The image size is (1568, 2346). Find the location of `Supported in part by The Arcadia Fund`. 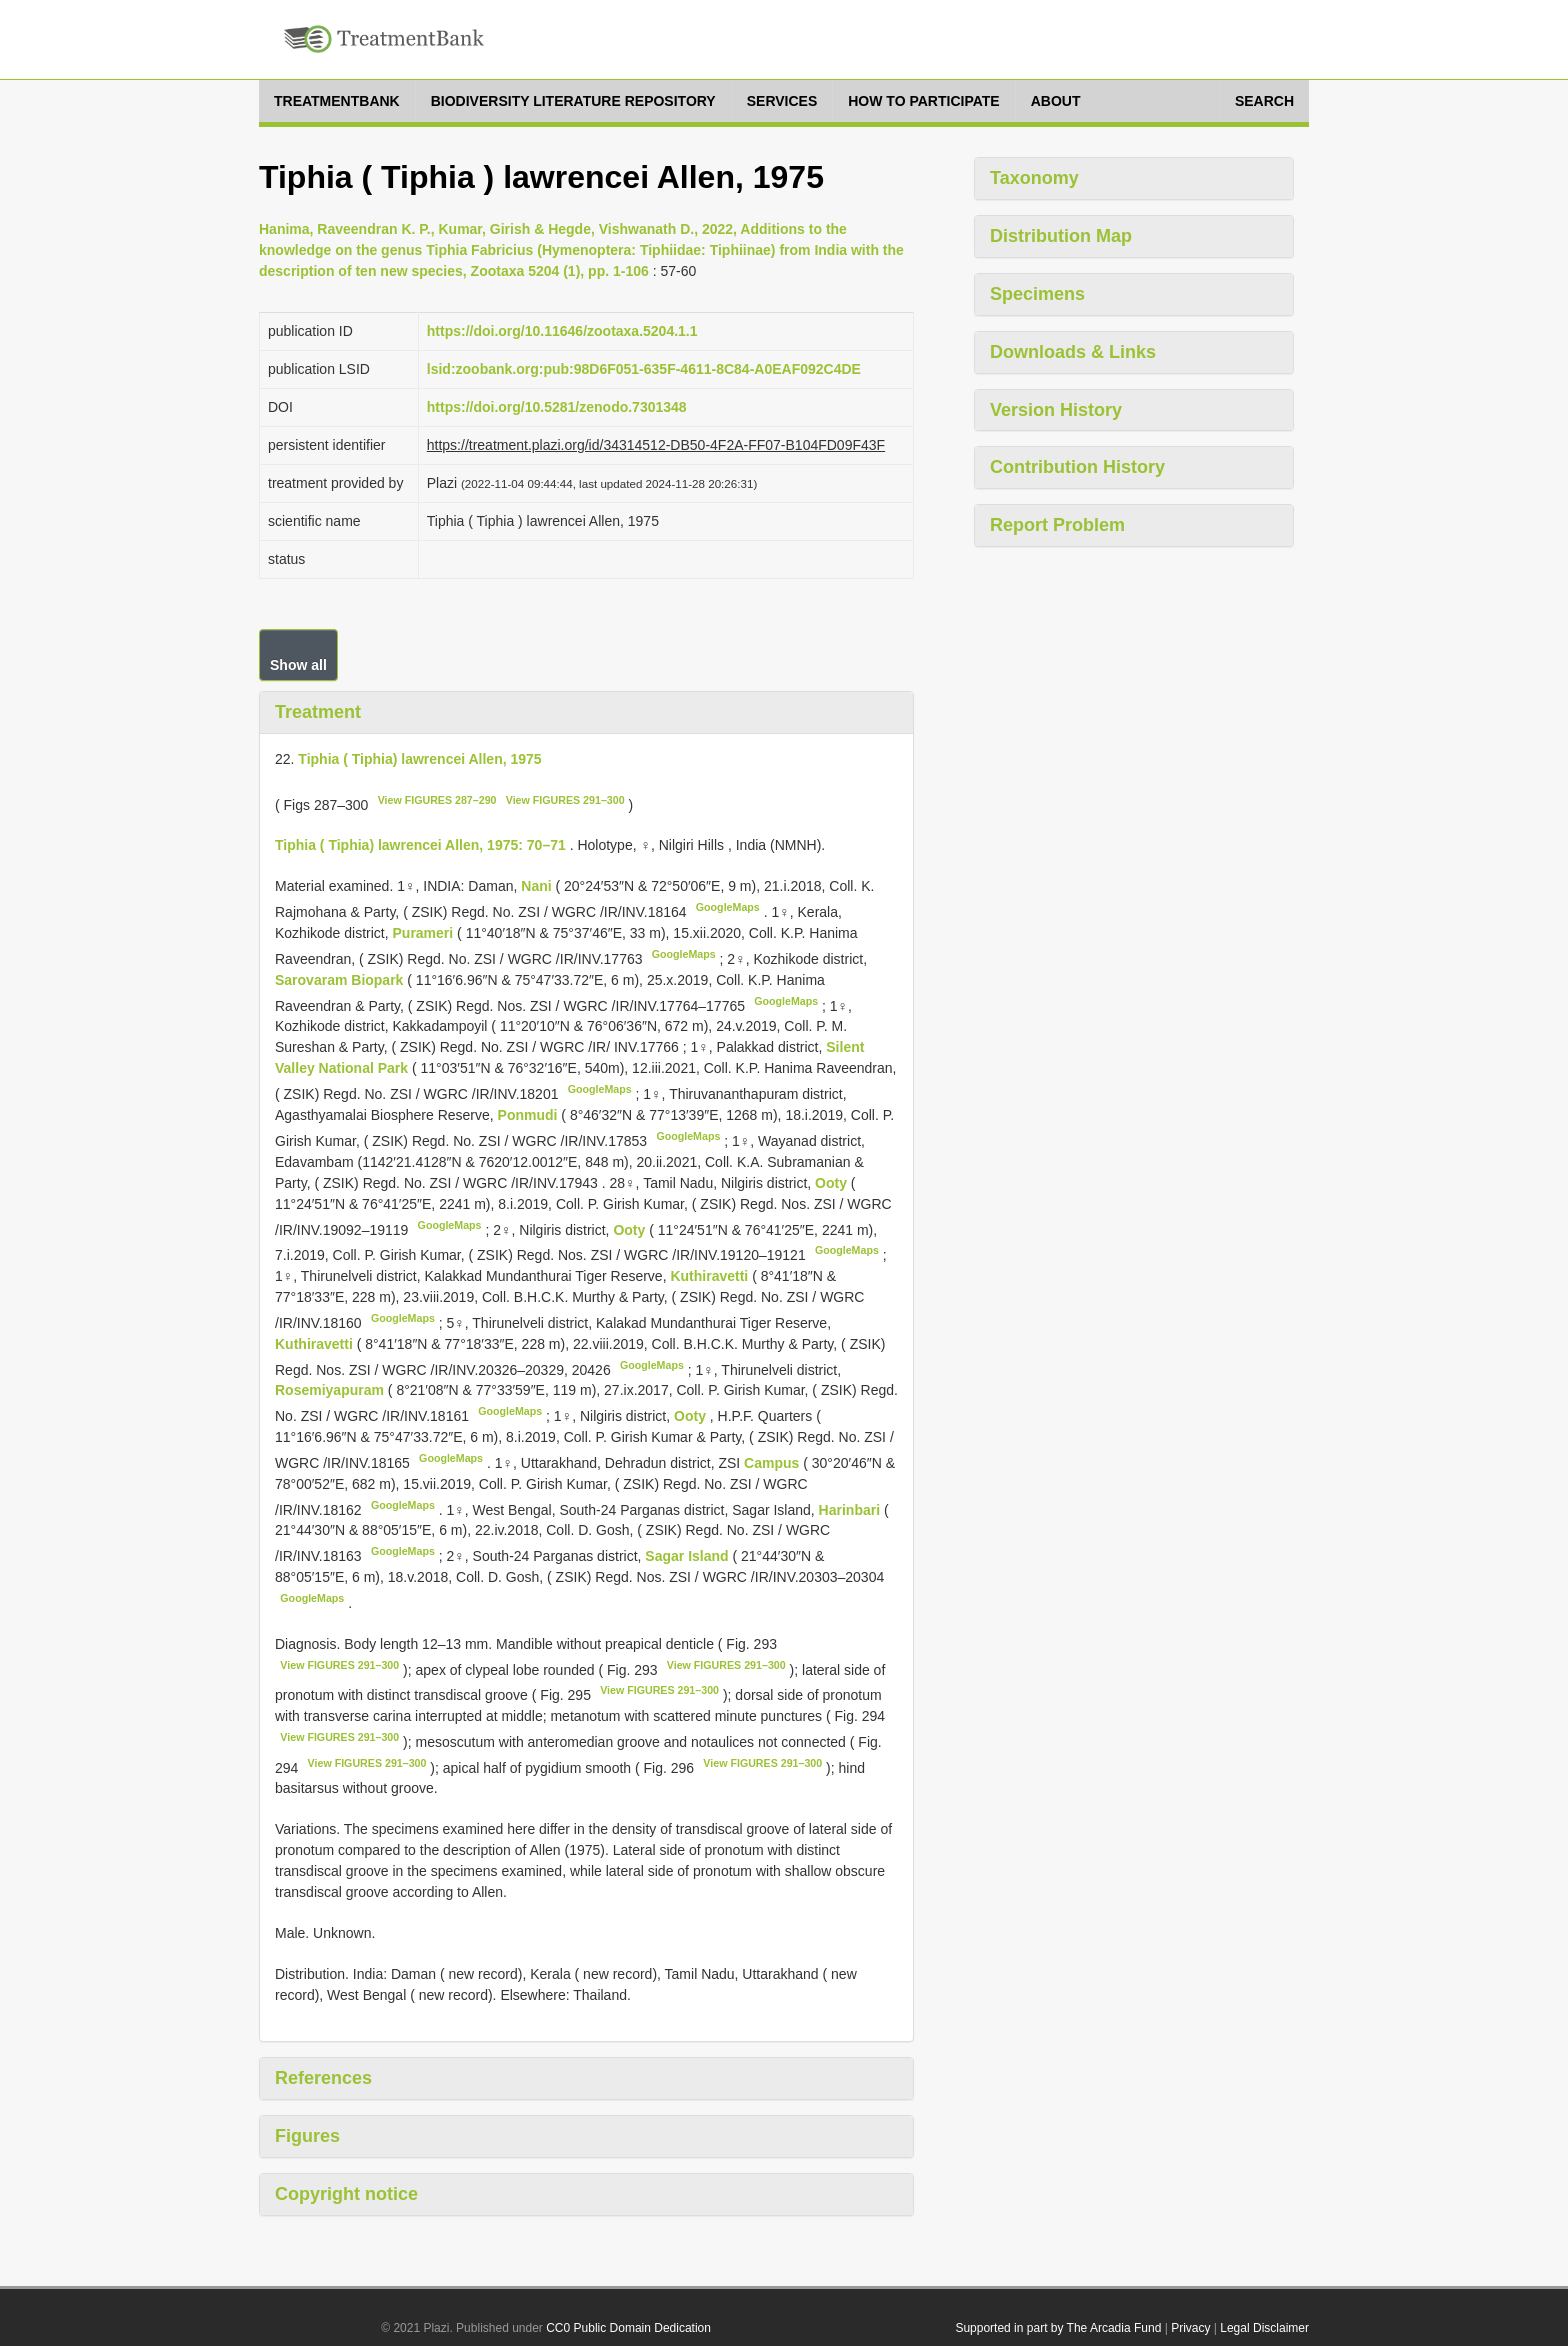

Supported in part by The Arcadia Fund is located at coordinates (1058, 2328).